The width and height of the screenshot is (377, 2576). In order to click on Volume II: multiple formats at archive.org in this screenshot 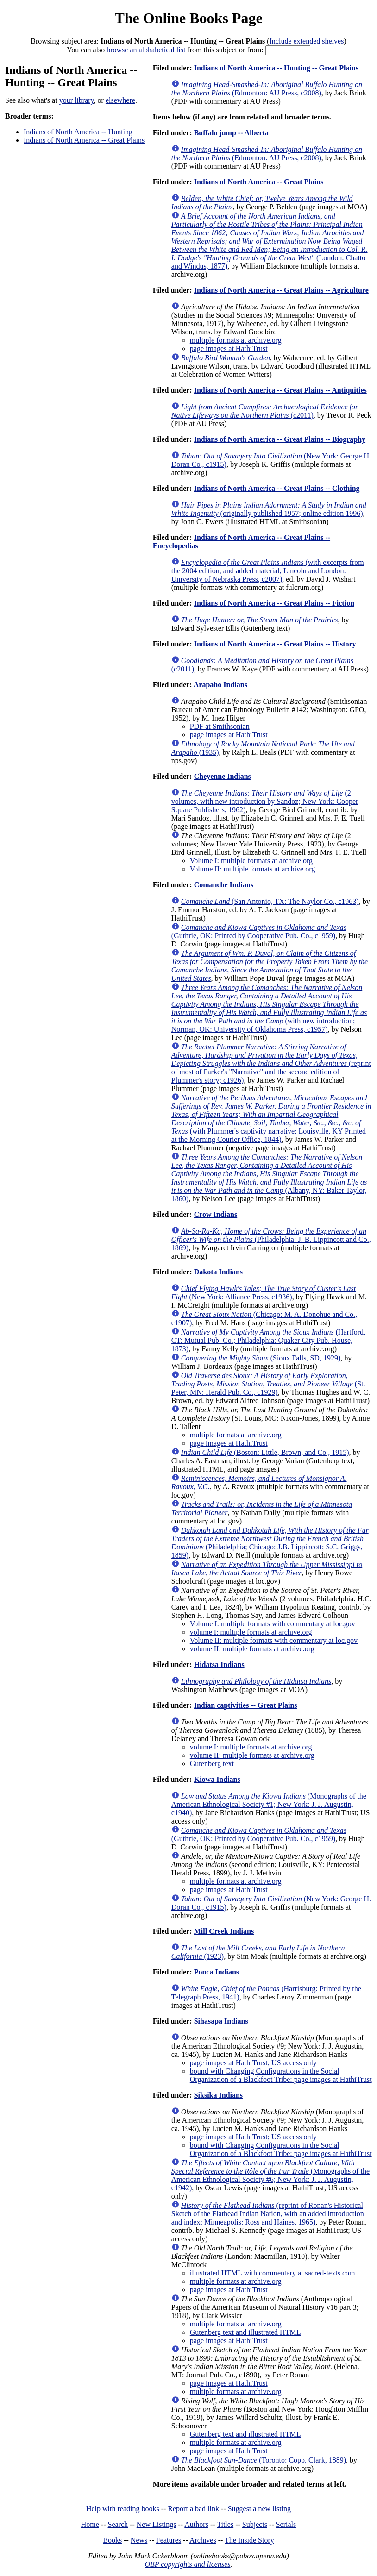, I will do `click(252, 869)`.